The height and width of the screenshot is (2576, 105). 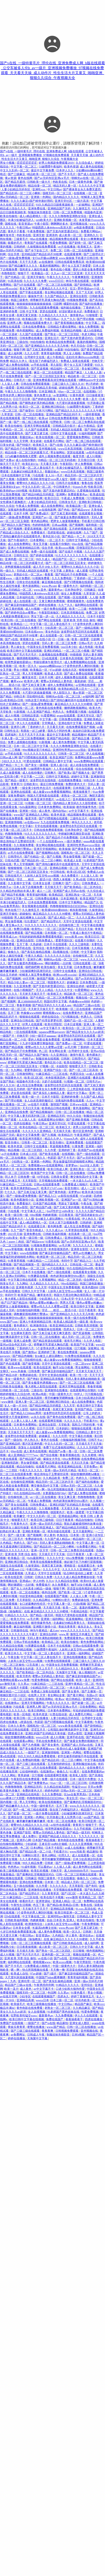 I want to click on 97视频一区, so click(x=47, y=1066).